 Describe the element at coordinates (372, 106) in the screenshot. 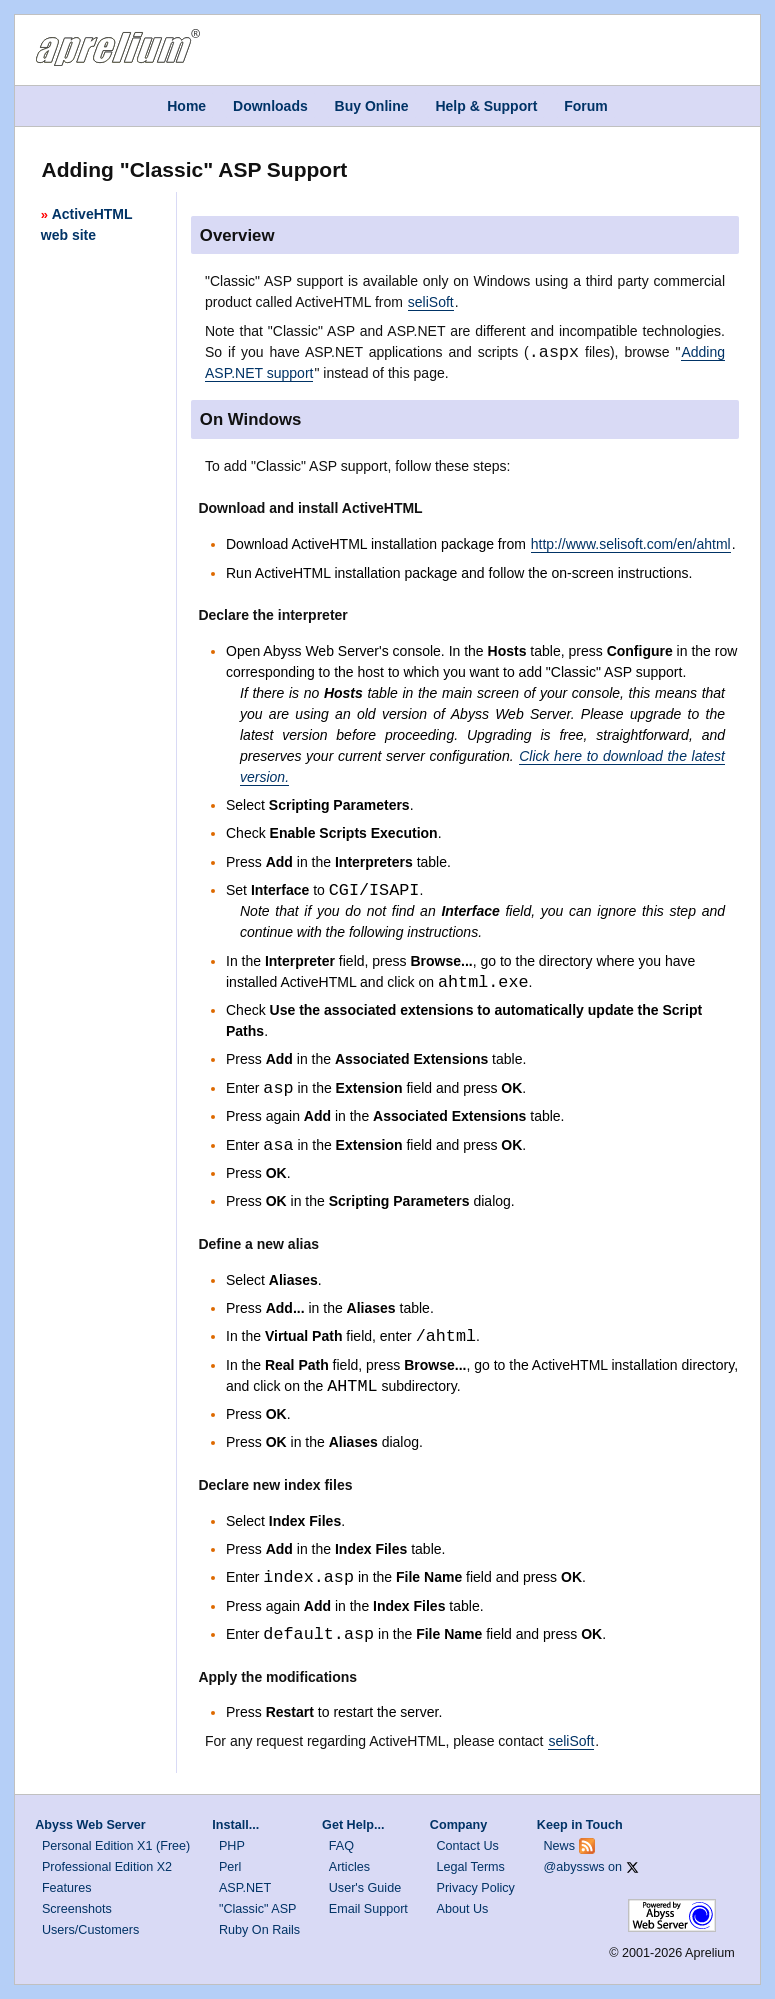

I see `Buy Online` at that location.